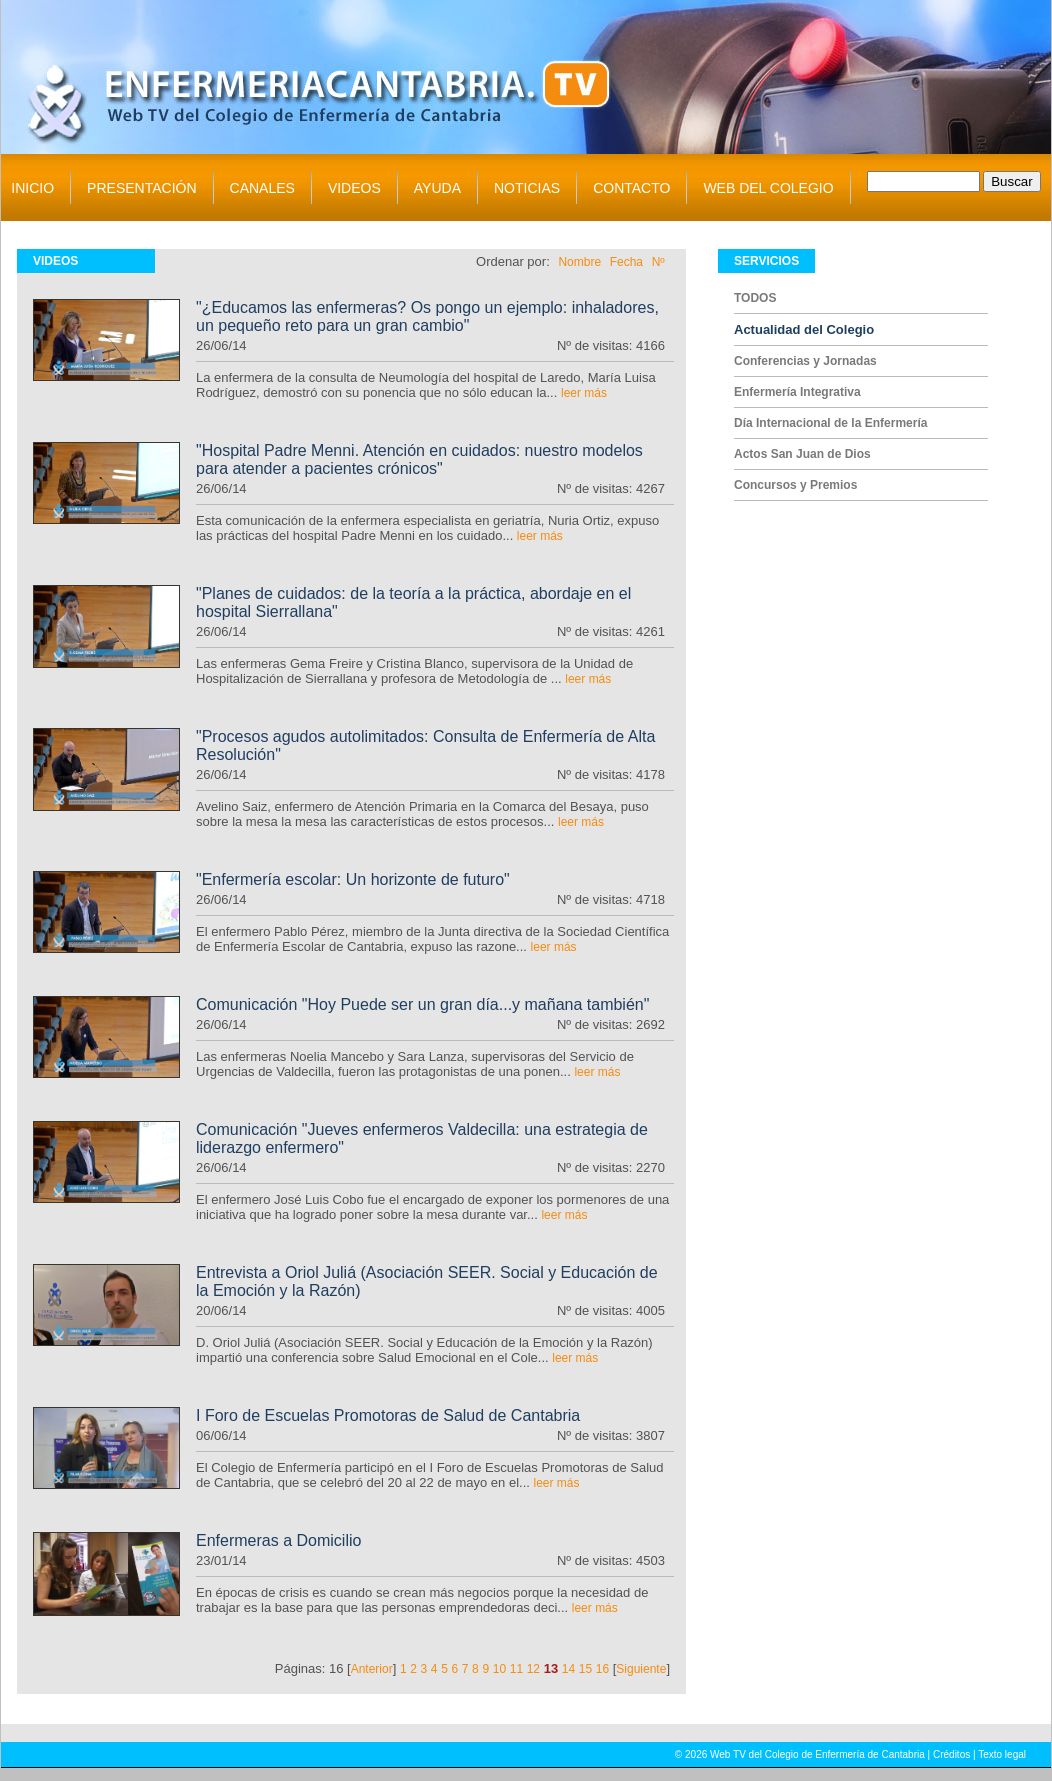  Describe the element at coordinates (262, 188) in the screenshot. I see `CANALES` at that location.